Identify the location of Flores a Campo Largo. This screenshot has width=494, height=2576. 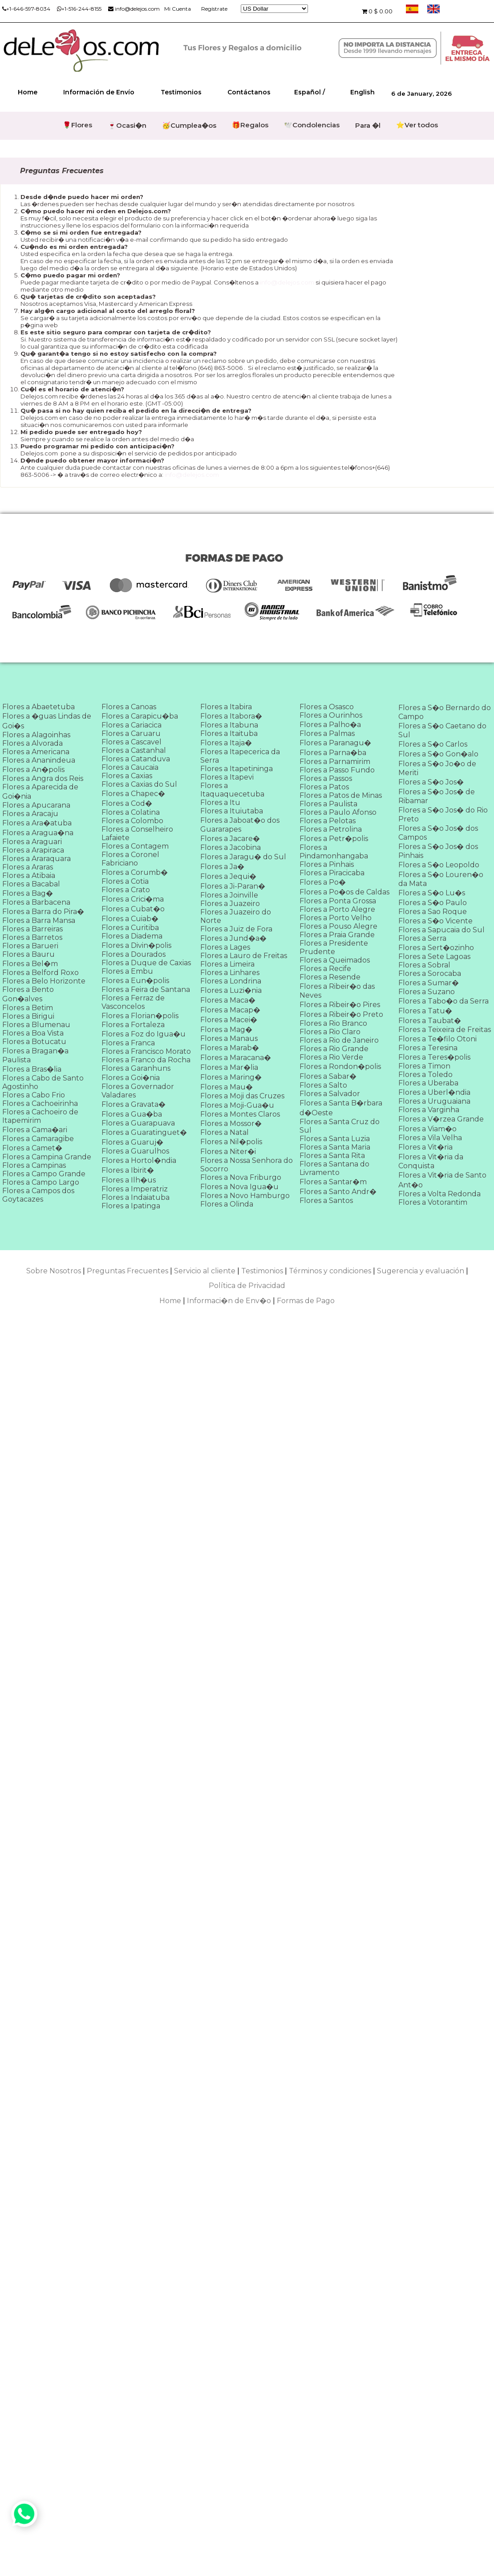
(40, 1182).